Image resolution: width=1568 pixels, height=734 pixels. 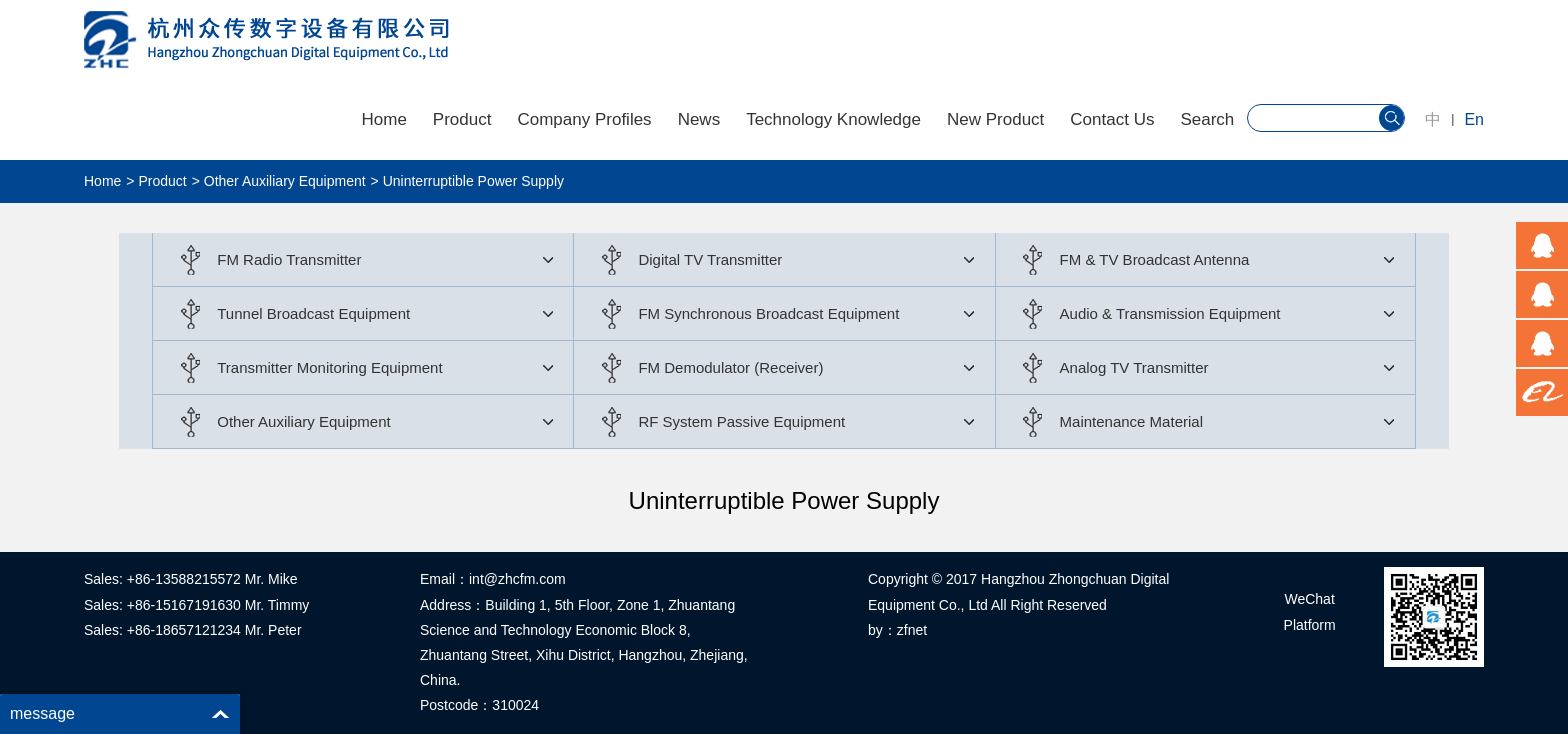 What do you see at coordinates (741, 421) in the screenshot?
I see `RF System Passive Equipment` at bounding box center [741, 421].